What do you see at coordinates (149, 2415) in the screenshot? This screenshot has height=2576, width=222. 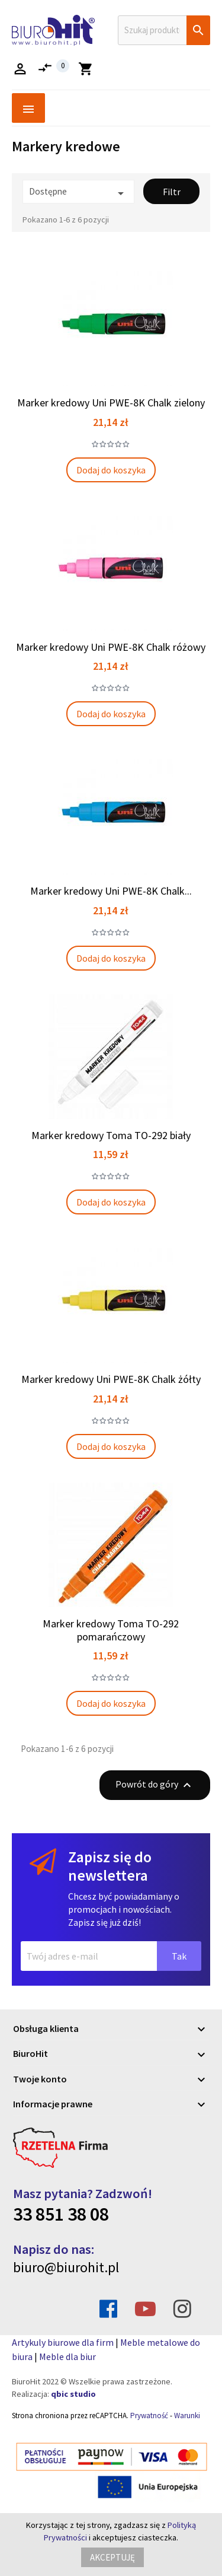 I see `Prywatność` at bounding box center [149, 2415].